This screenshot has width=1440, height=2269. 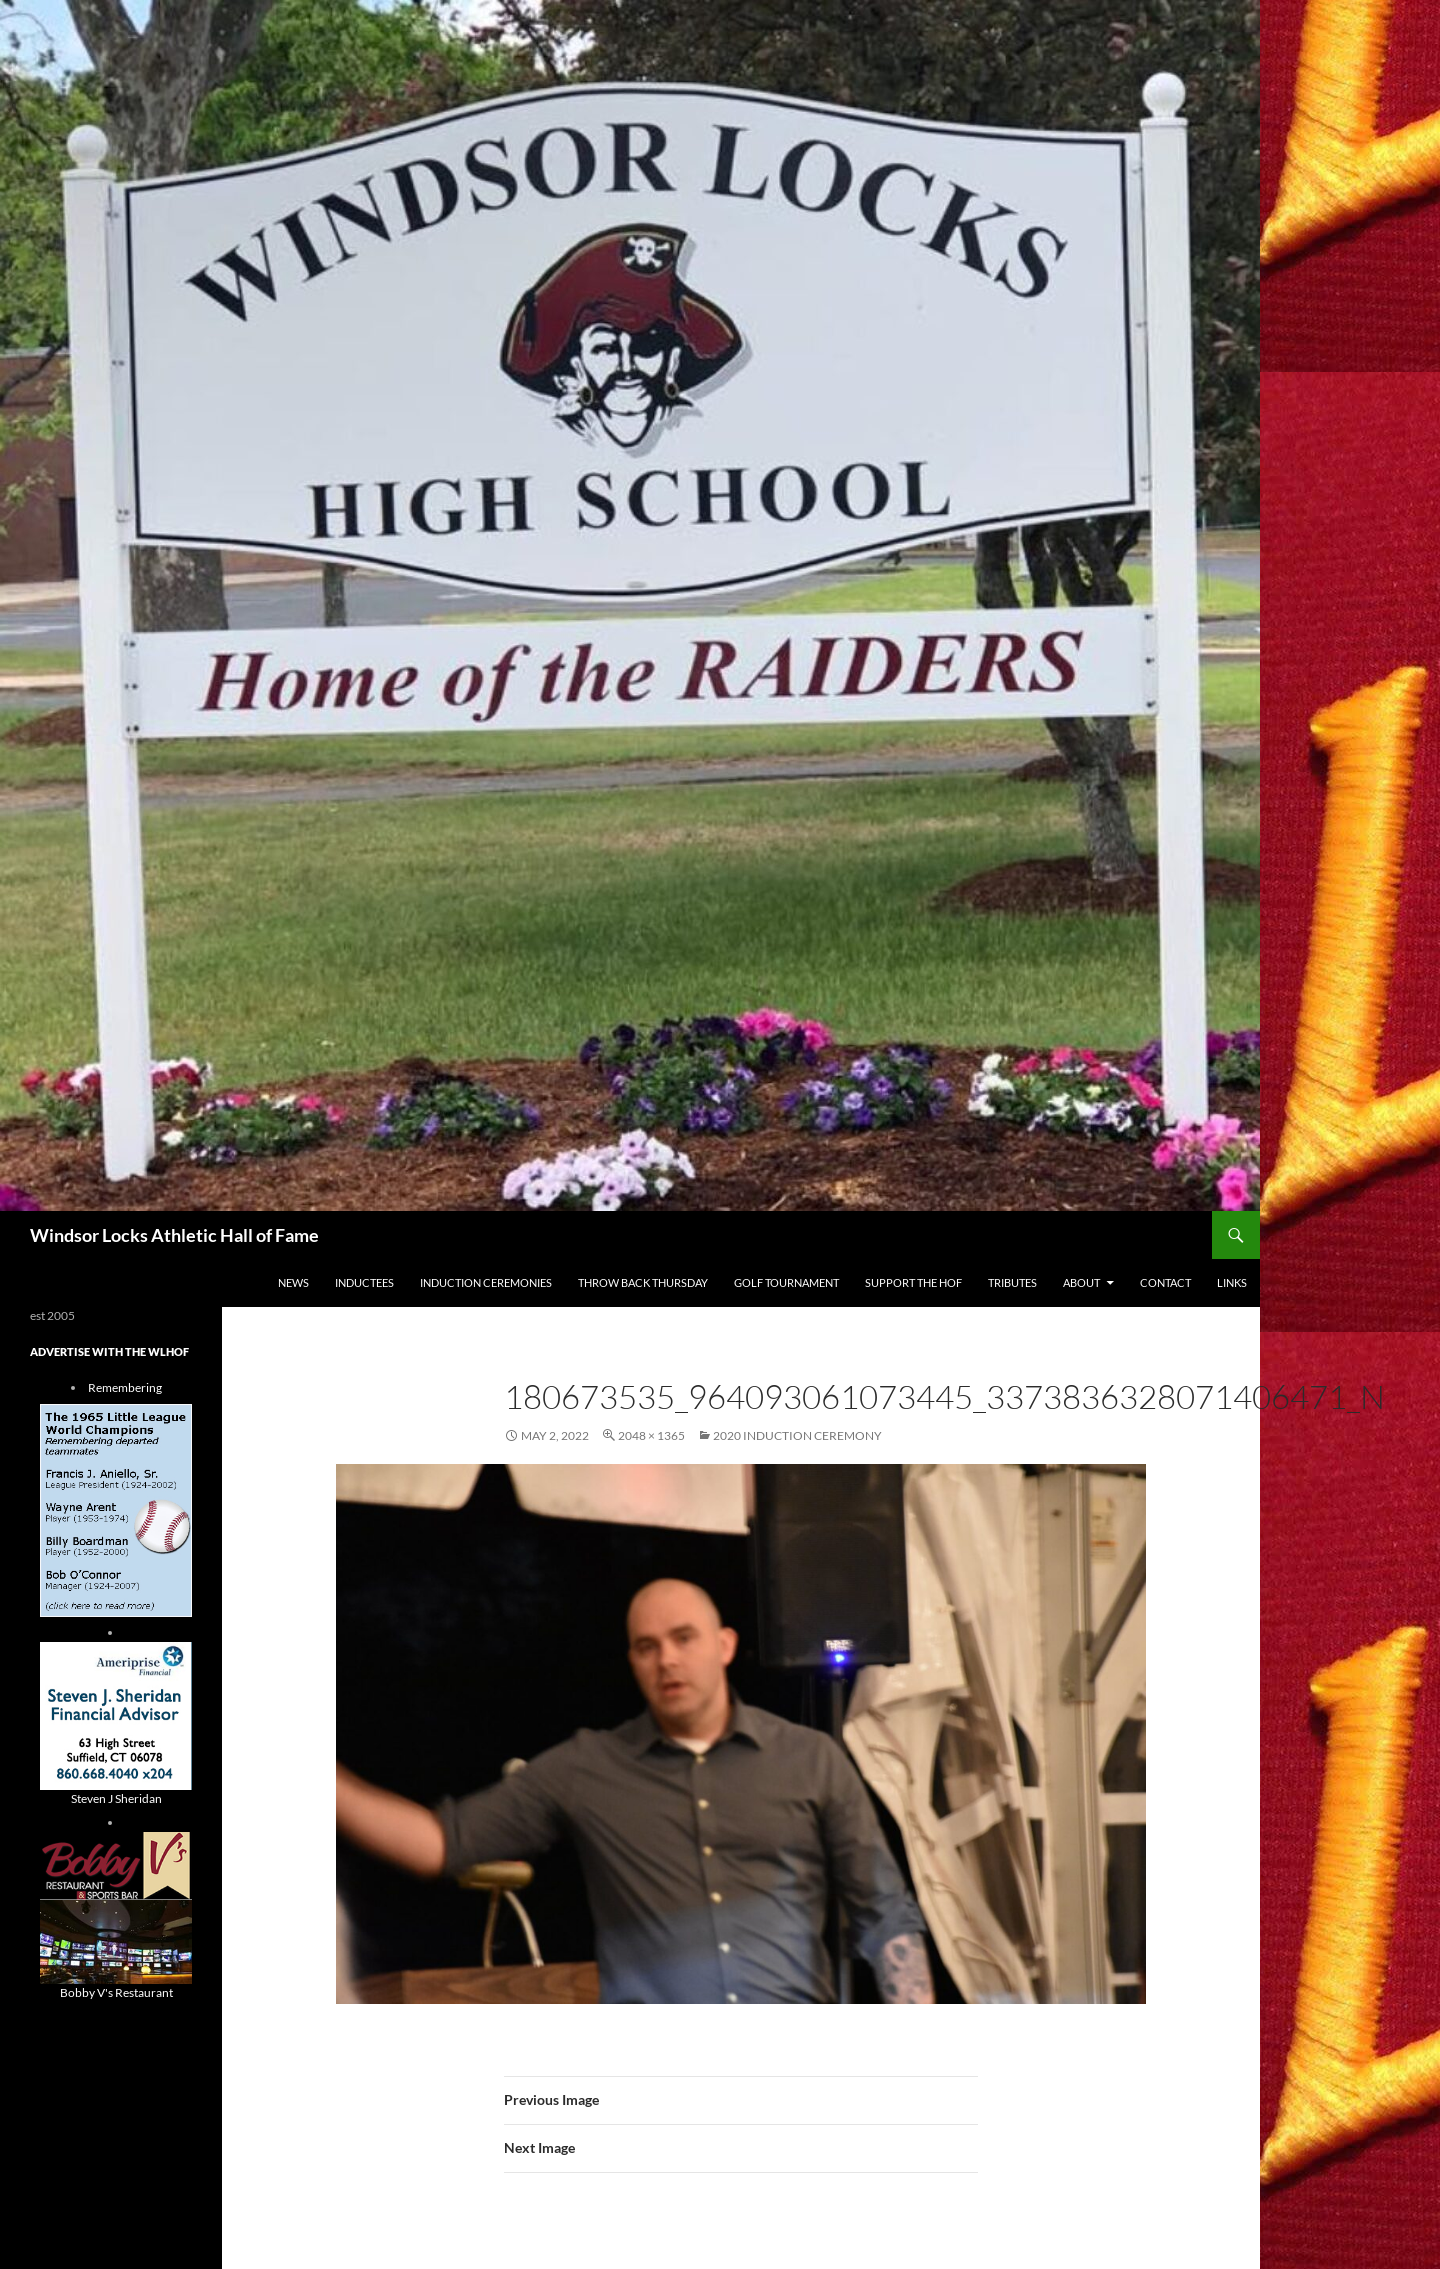 What do you see at coordinates (651, 1435) in the screenshot?
I see `2048 × 1365` at bounding box center [651, 1435].